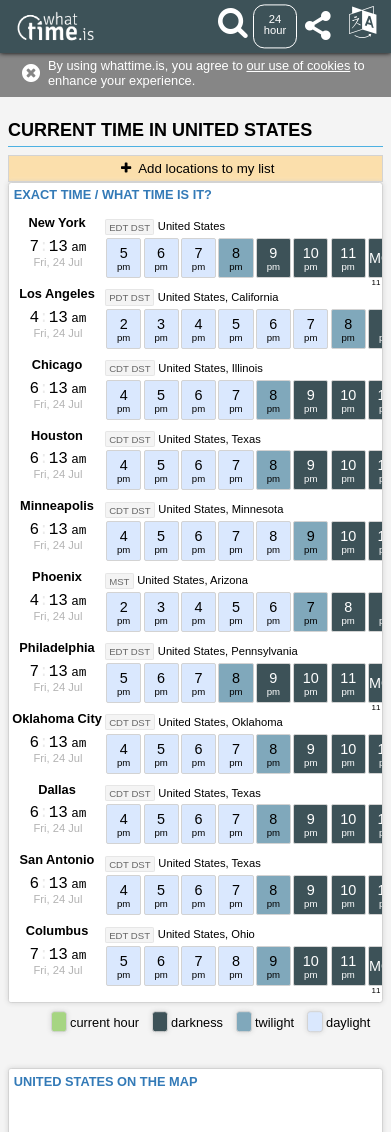 Image resolution: width=391 pixels, height=1132 pixels. Describe the element at coordinates (57, 789) in the screenshot. I see `Dallas` at that location.